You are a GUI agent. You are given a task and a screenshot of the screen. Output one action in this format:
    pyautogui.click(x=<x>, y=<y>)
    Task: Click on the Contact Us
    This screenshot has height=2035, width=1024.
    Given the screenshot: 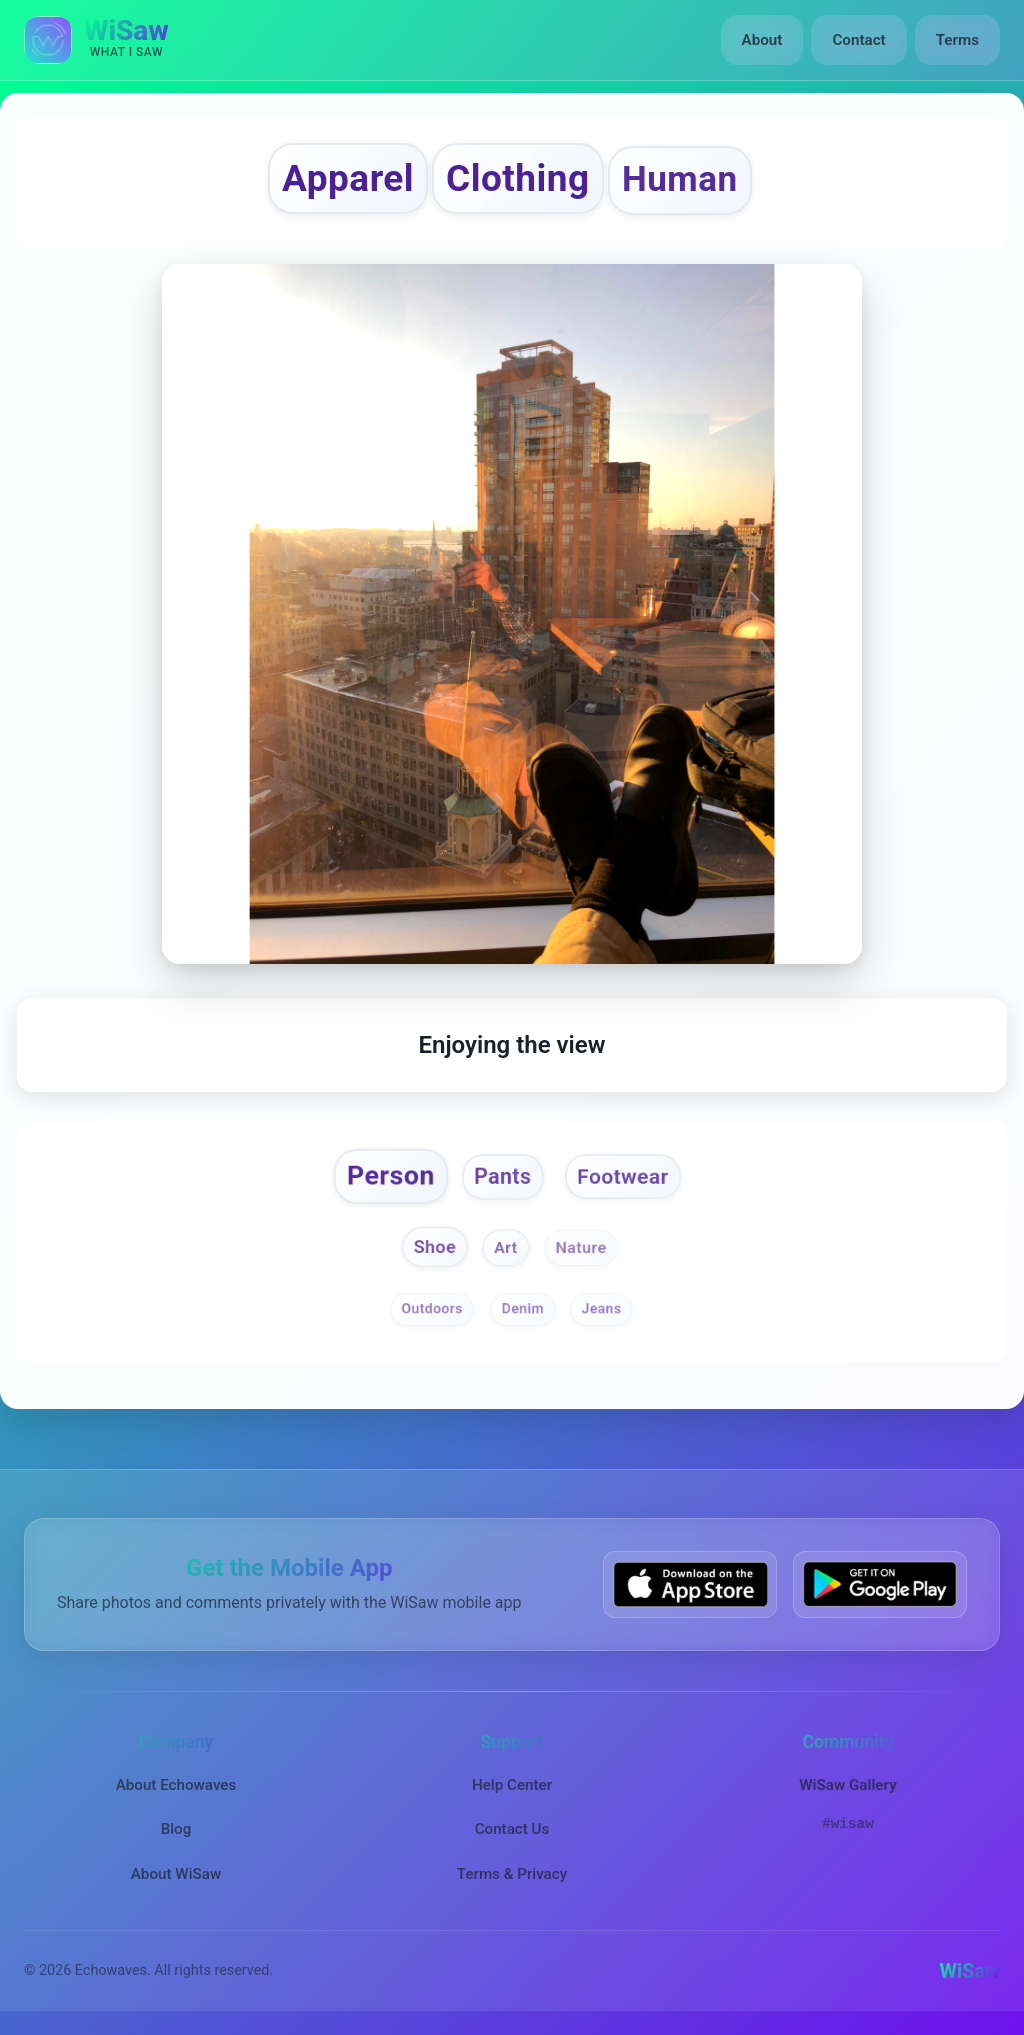 What is the action you would take?
    pyautogui.click(x=512, y=1829)
    